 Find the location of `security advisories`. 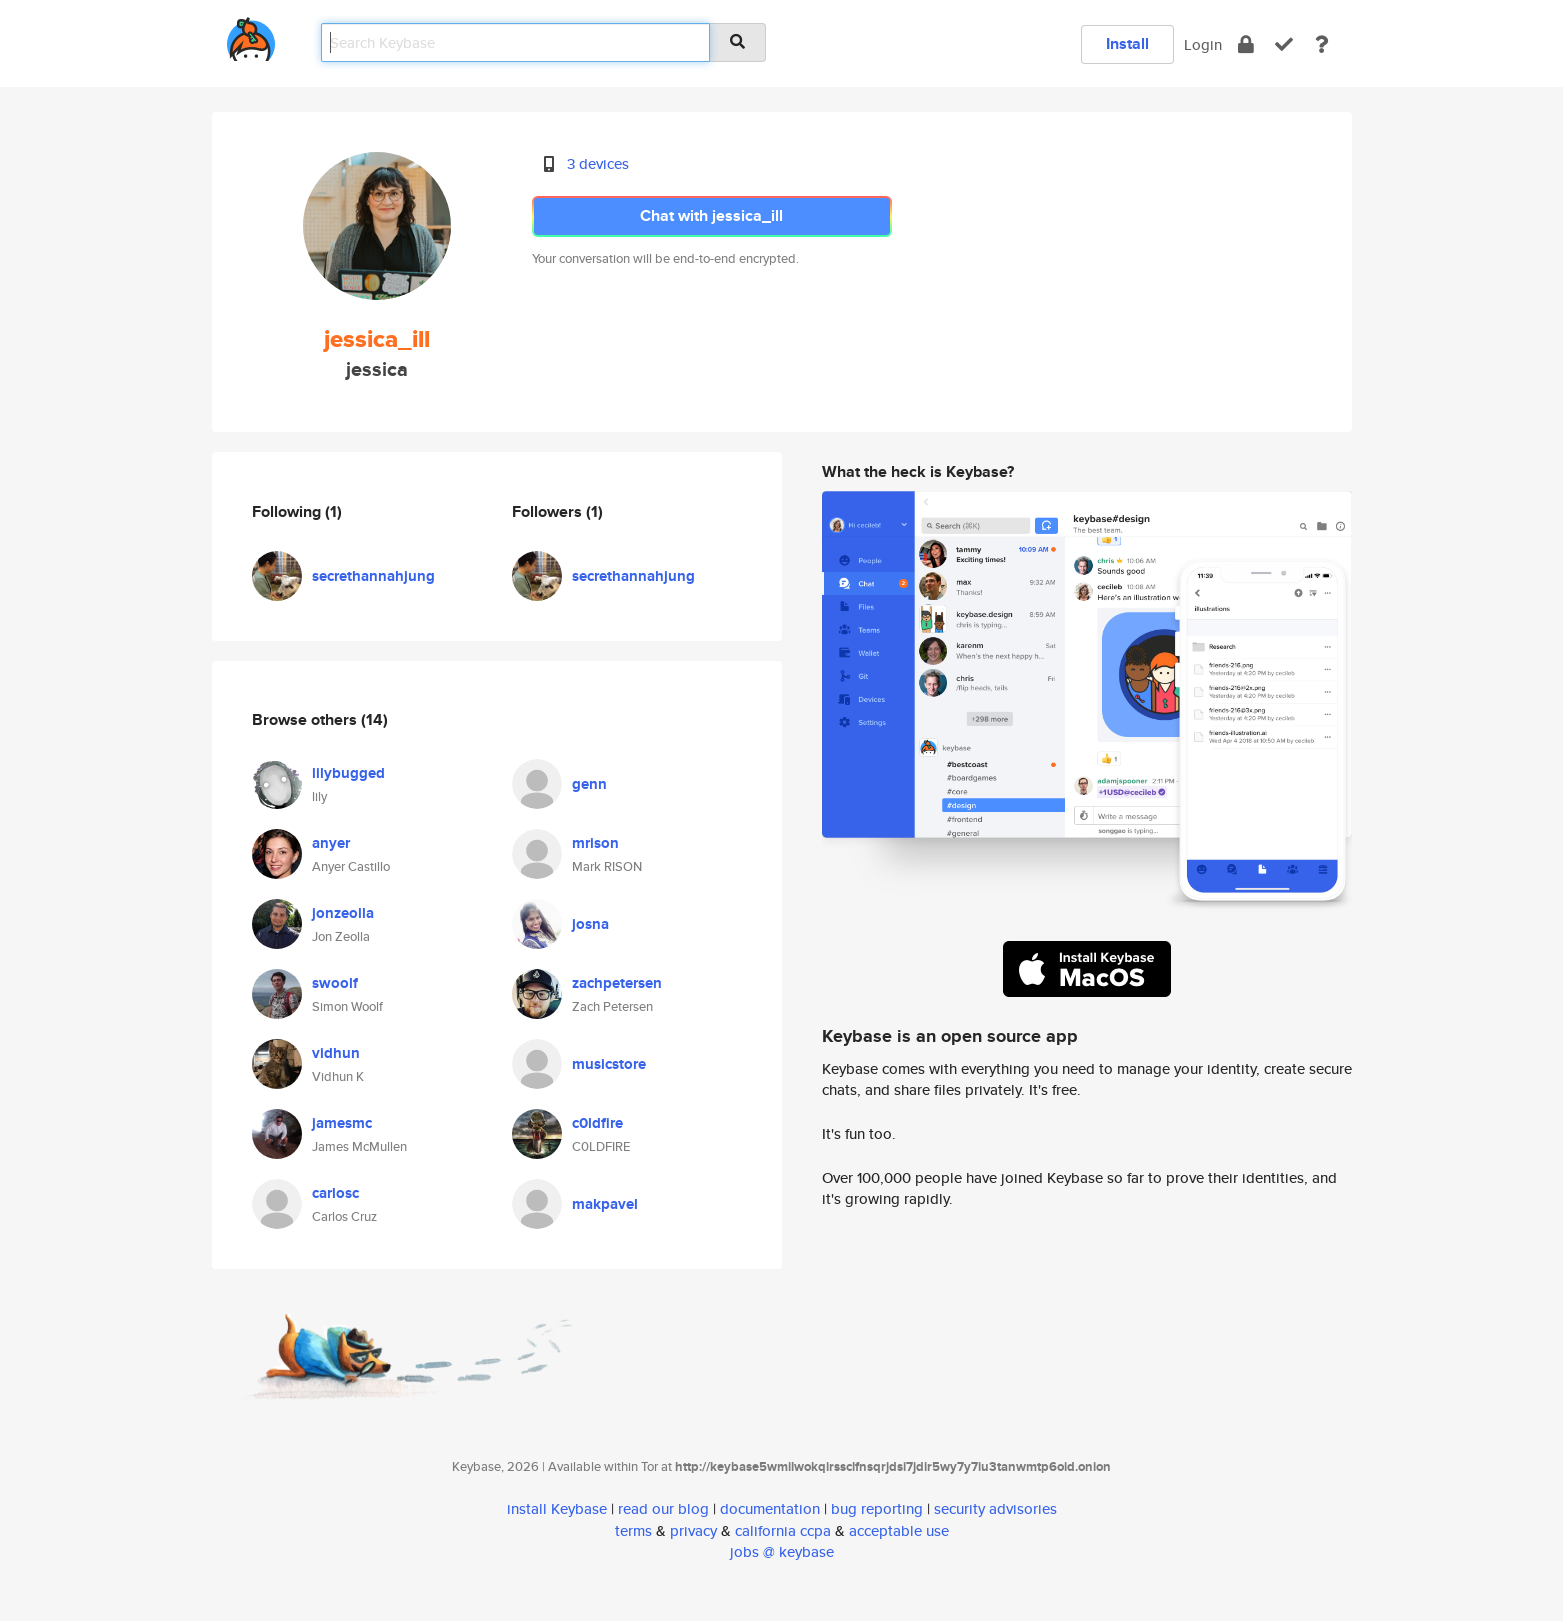

security advisories is located at coordinates (995, 1508).